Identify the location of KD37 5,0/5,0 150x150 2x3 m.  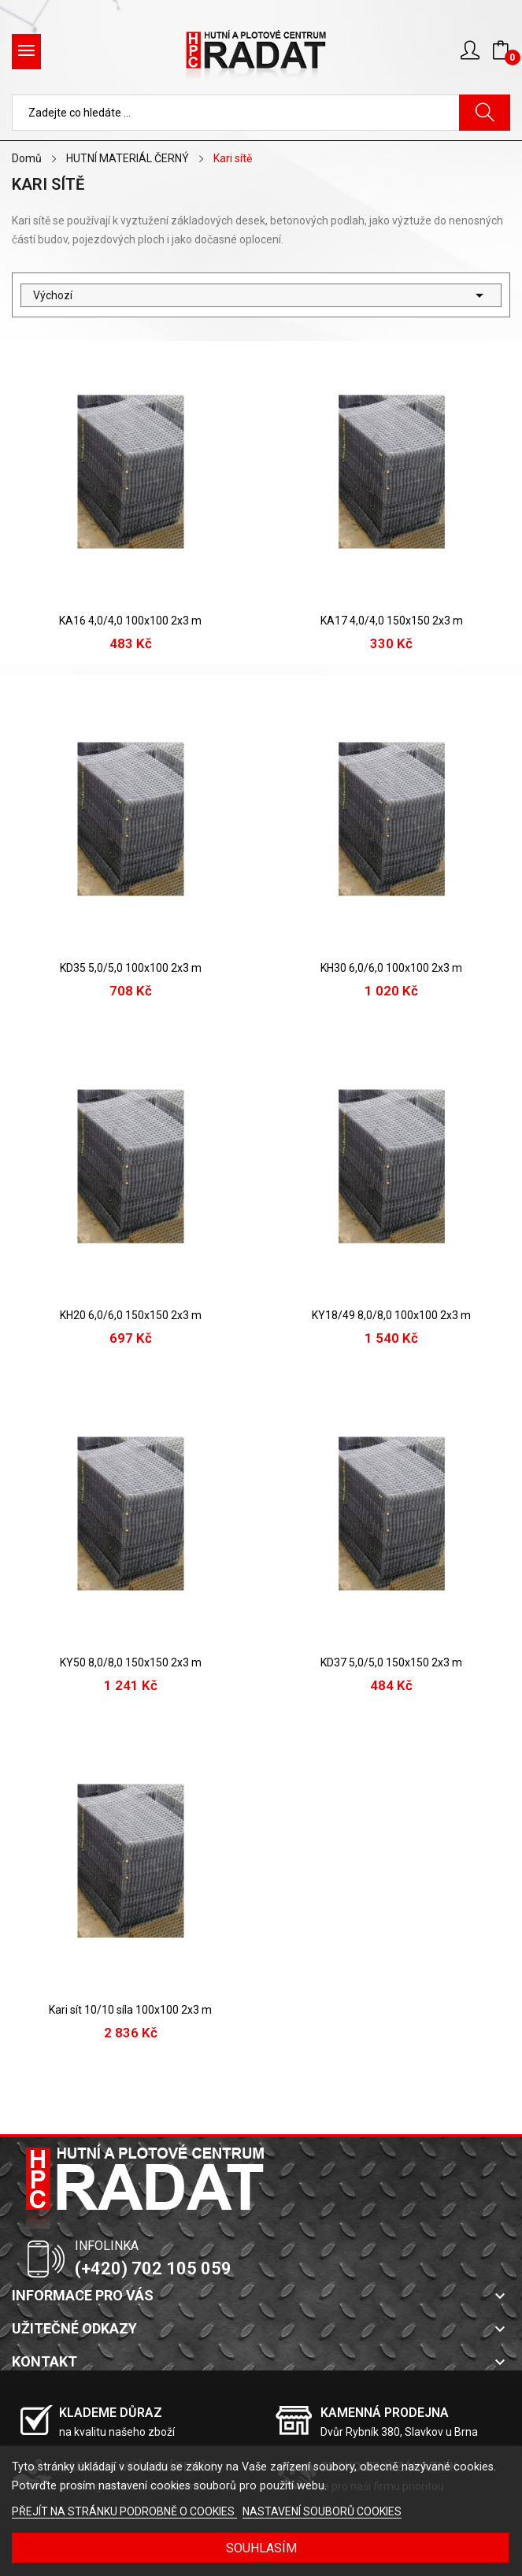
(391, 1662).